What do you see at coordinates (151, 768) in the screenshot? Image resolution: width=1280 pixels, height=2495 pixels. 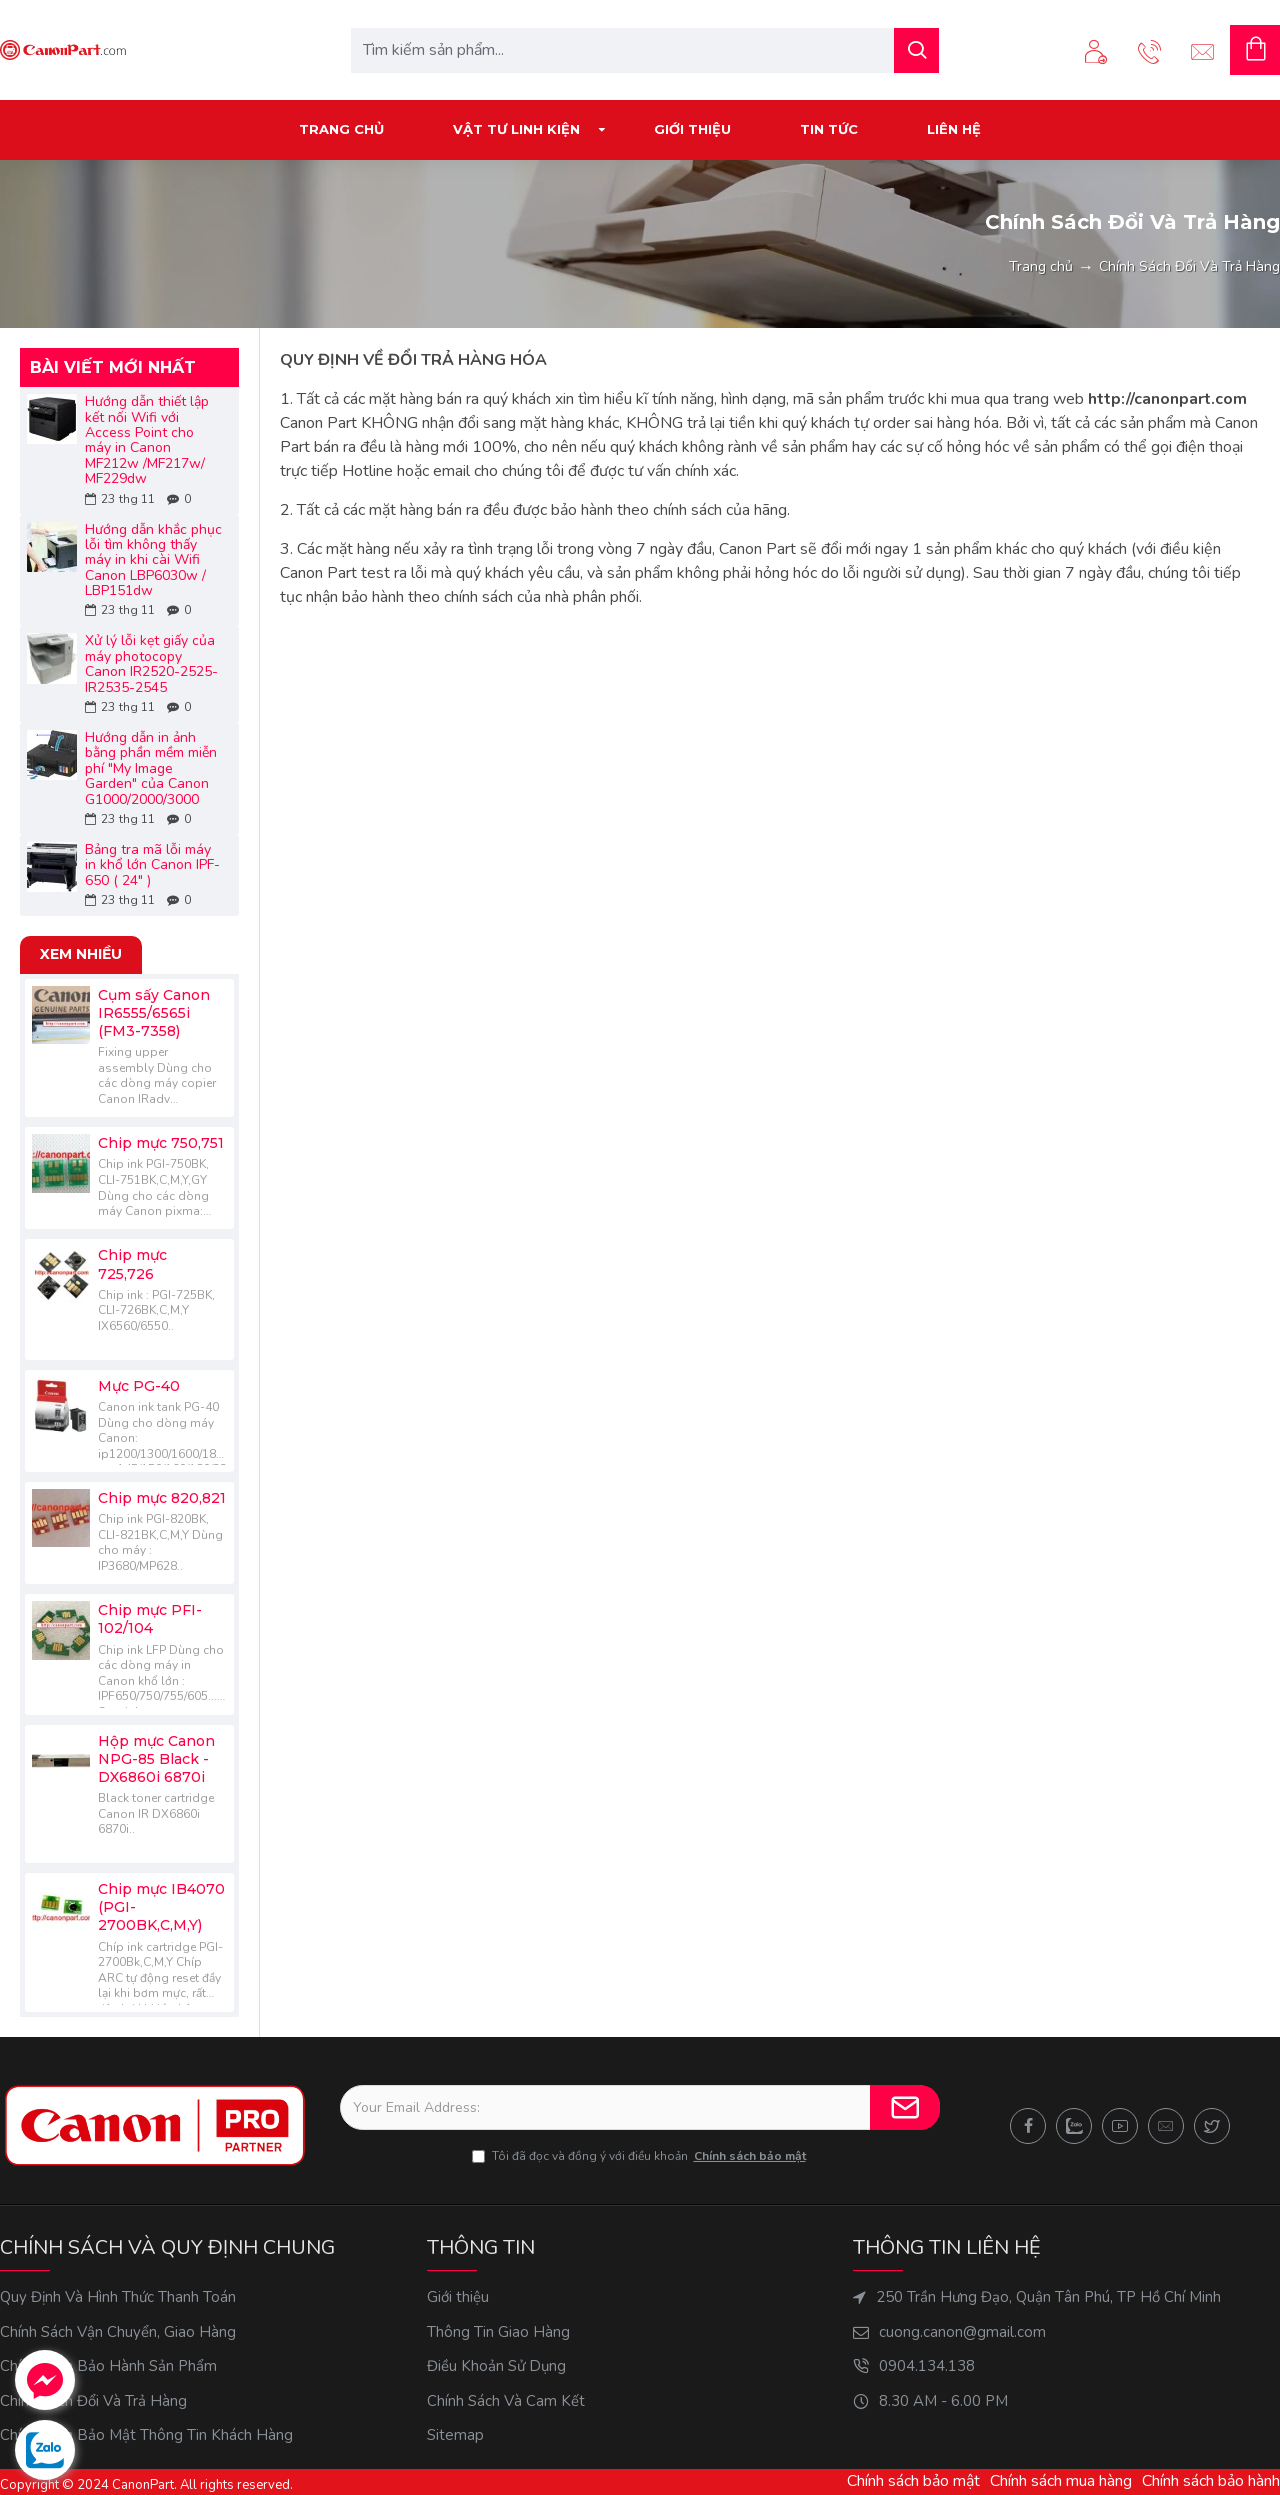 I see `Hướng dẫn in ảnh bằng phần mềm miễn phí "My Image Garden" của Canon G1000/2000/3000` at bounding box center [151, 768].